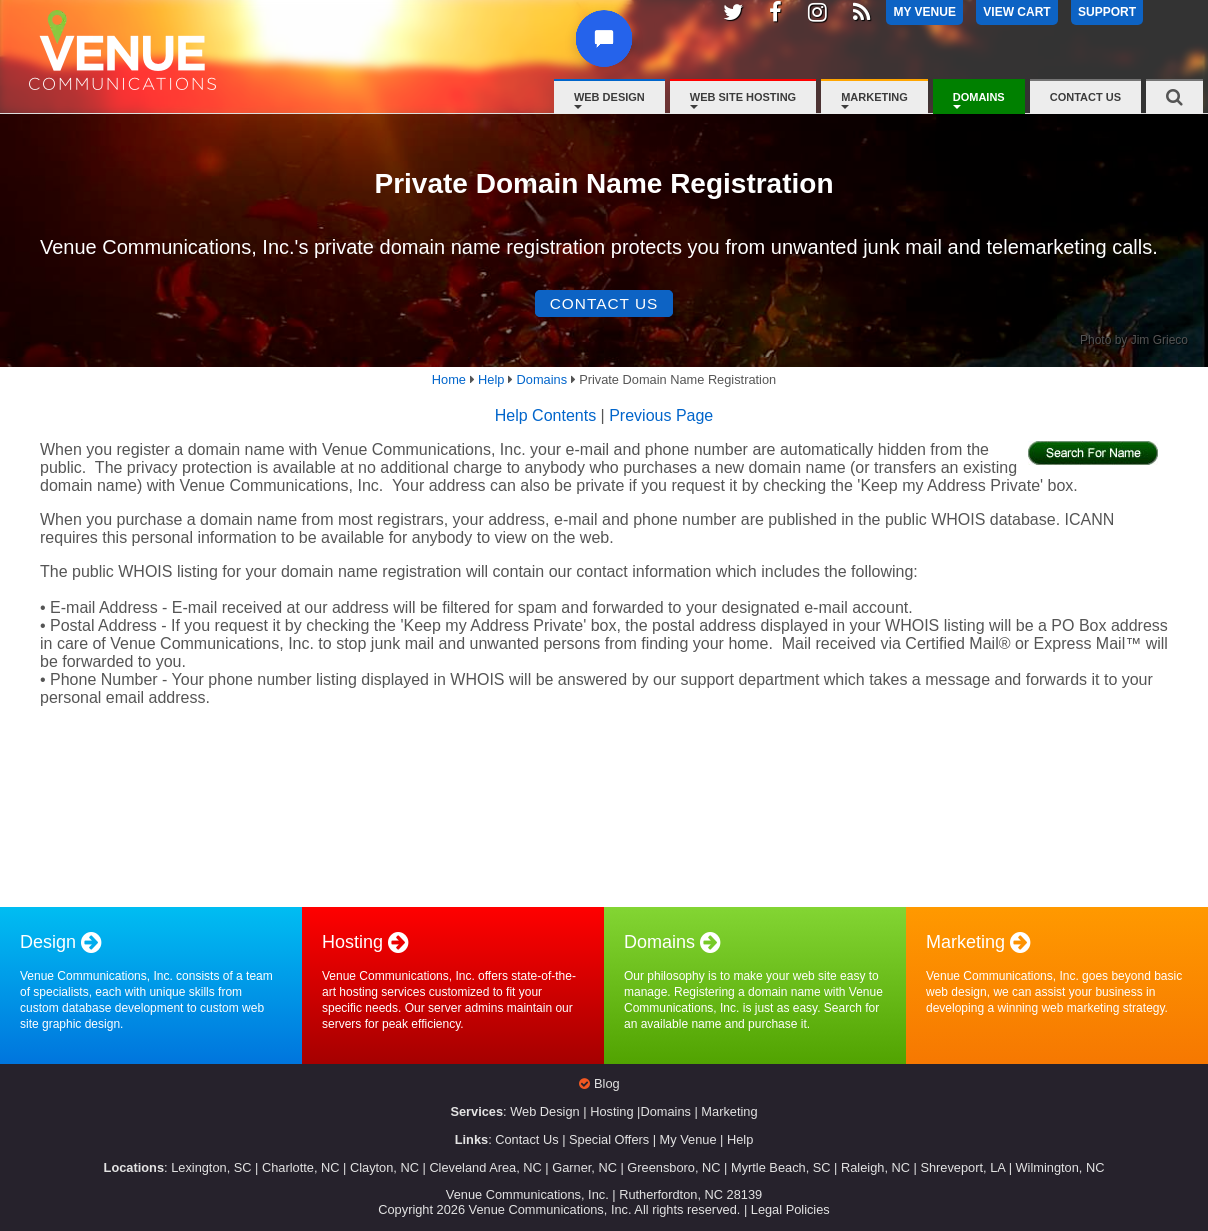  Describe the element at coordinates (962, 1168) in the screenshot. I see `Shreveport, LA` at that location.